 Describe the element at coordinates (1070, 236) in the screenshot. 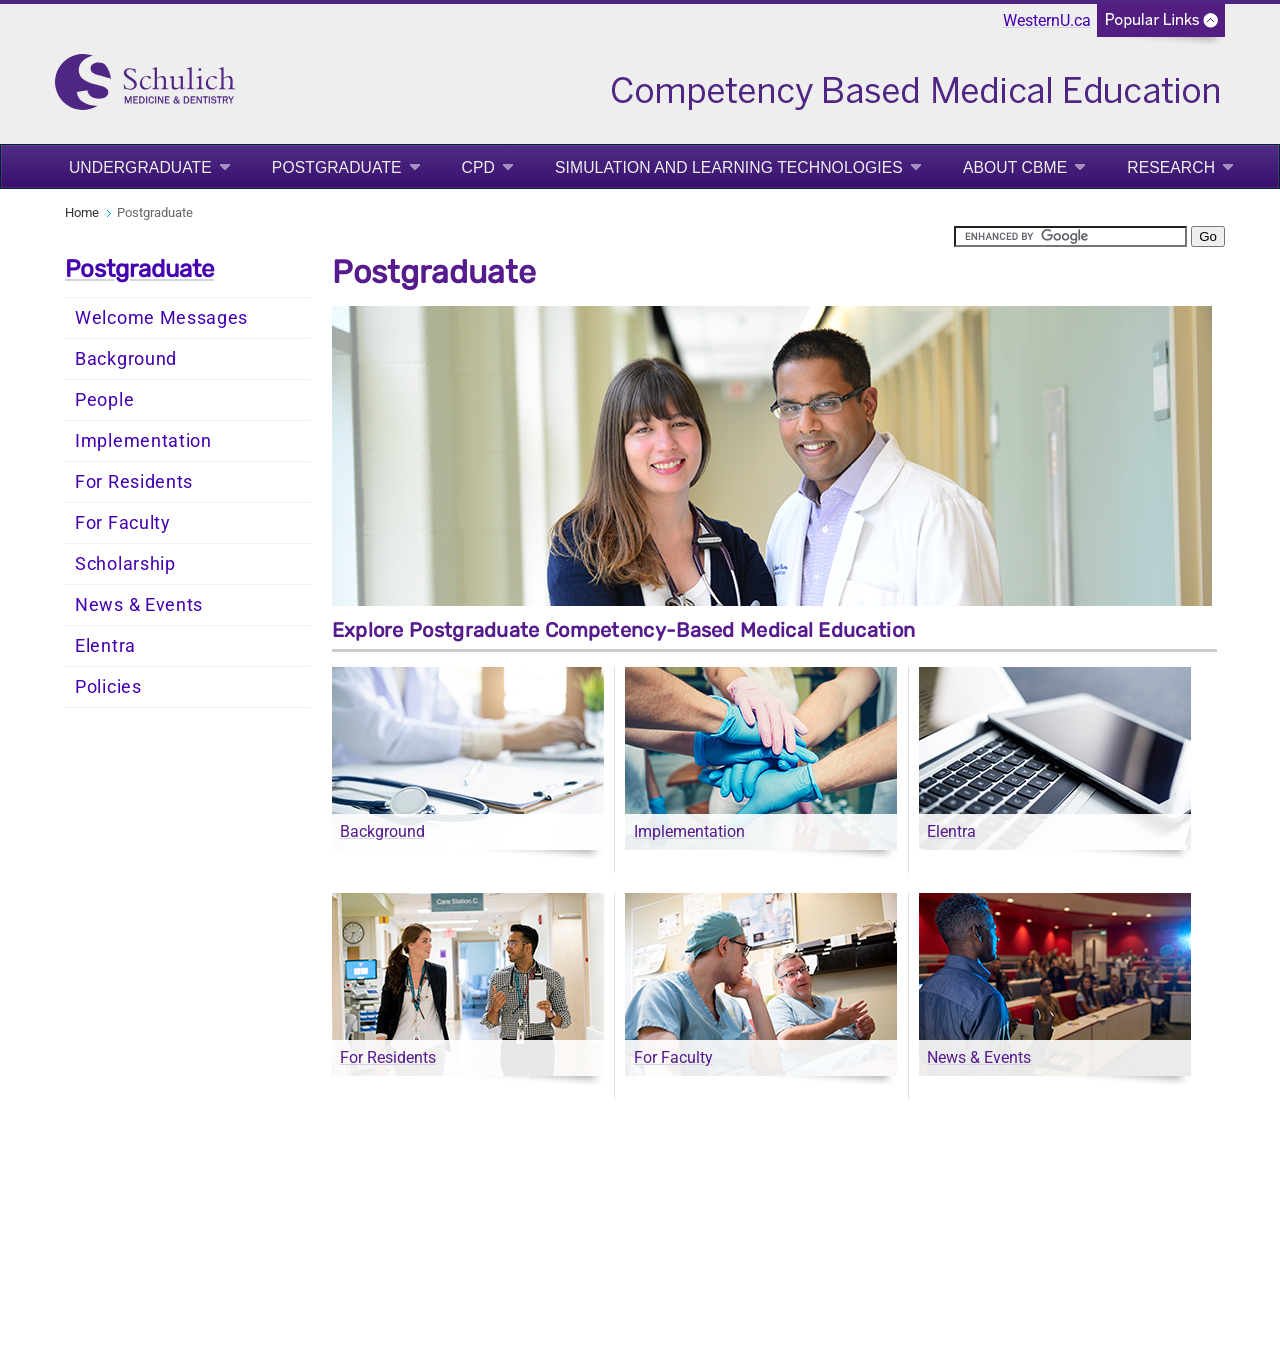

I see `[search]` at that location.